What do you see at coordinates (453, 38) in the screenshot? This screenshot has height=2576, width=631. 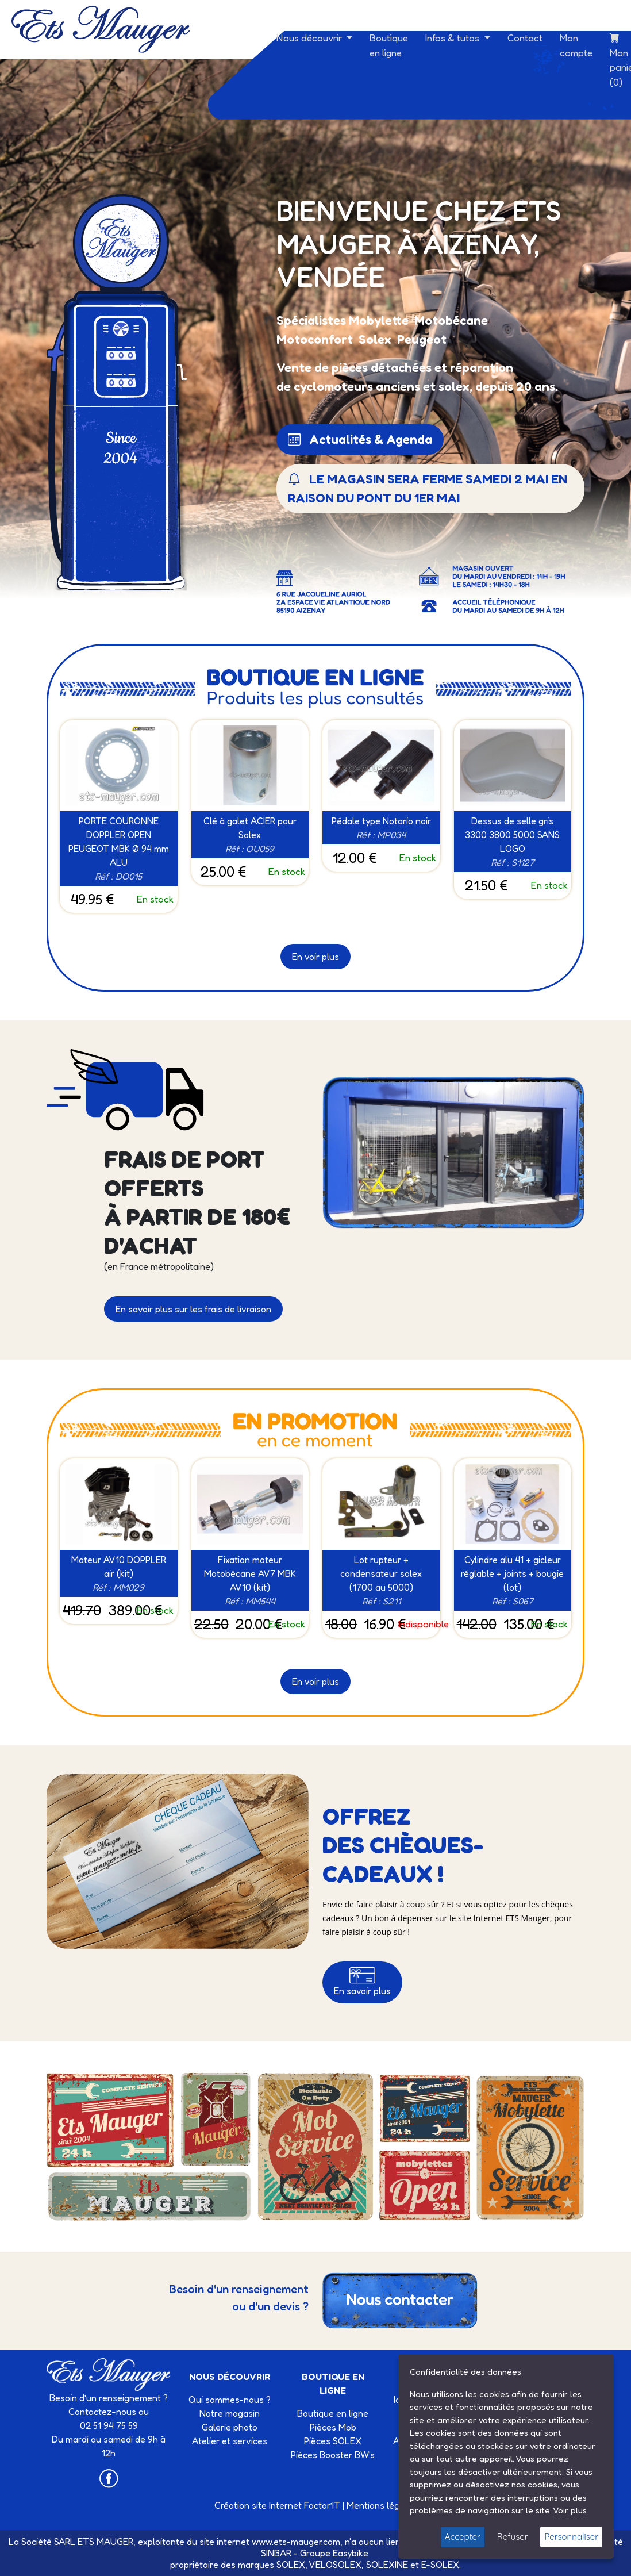 I see `Infos & tutos [button]` at bounding box center [453, 38].